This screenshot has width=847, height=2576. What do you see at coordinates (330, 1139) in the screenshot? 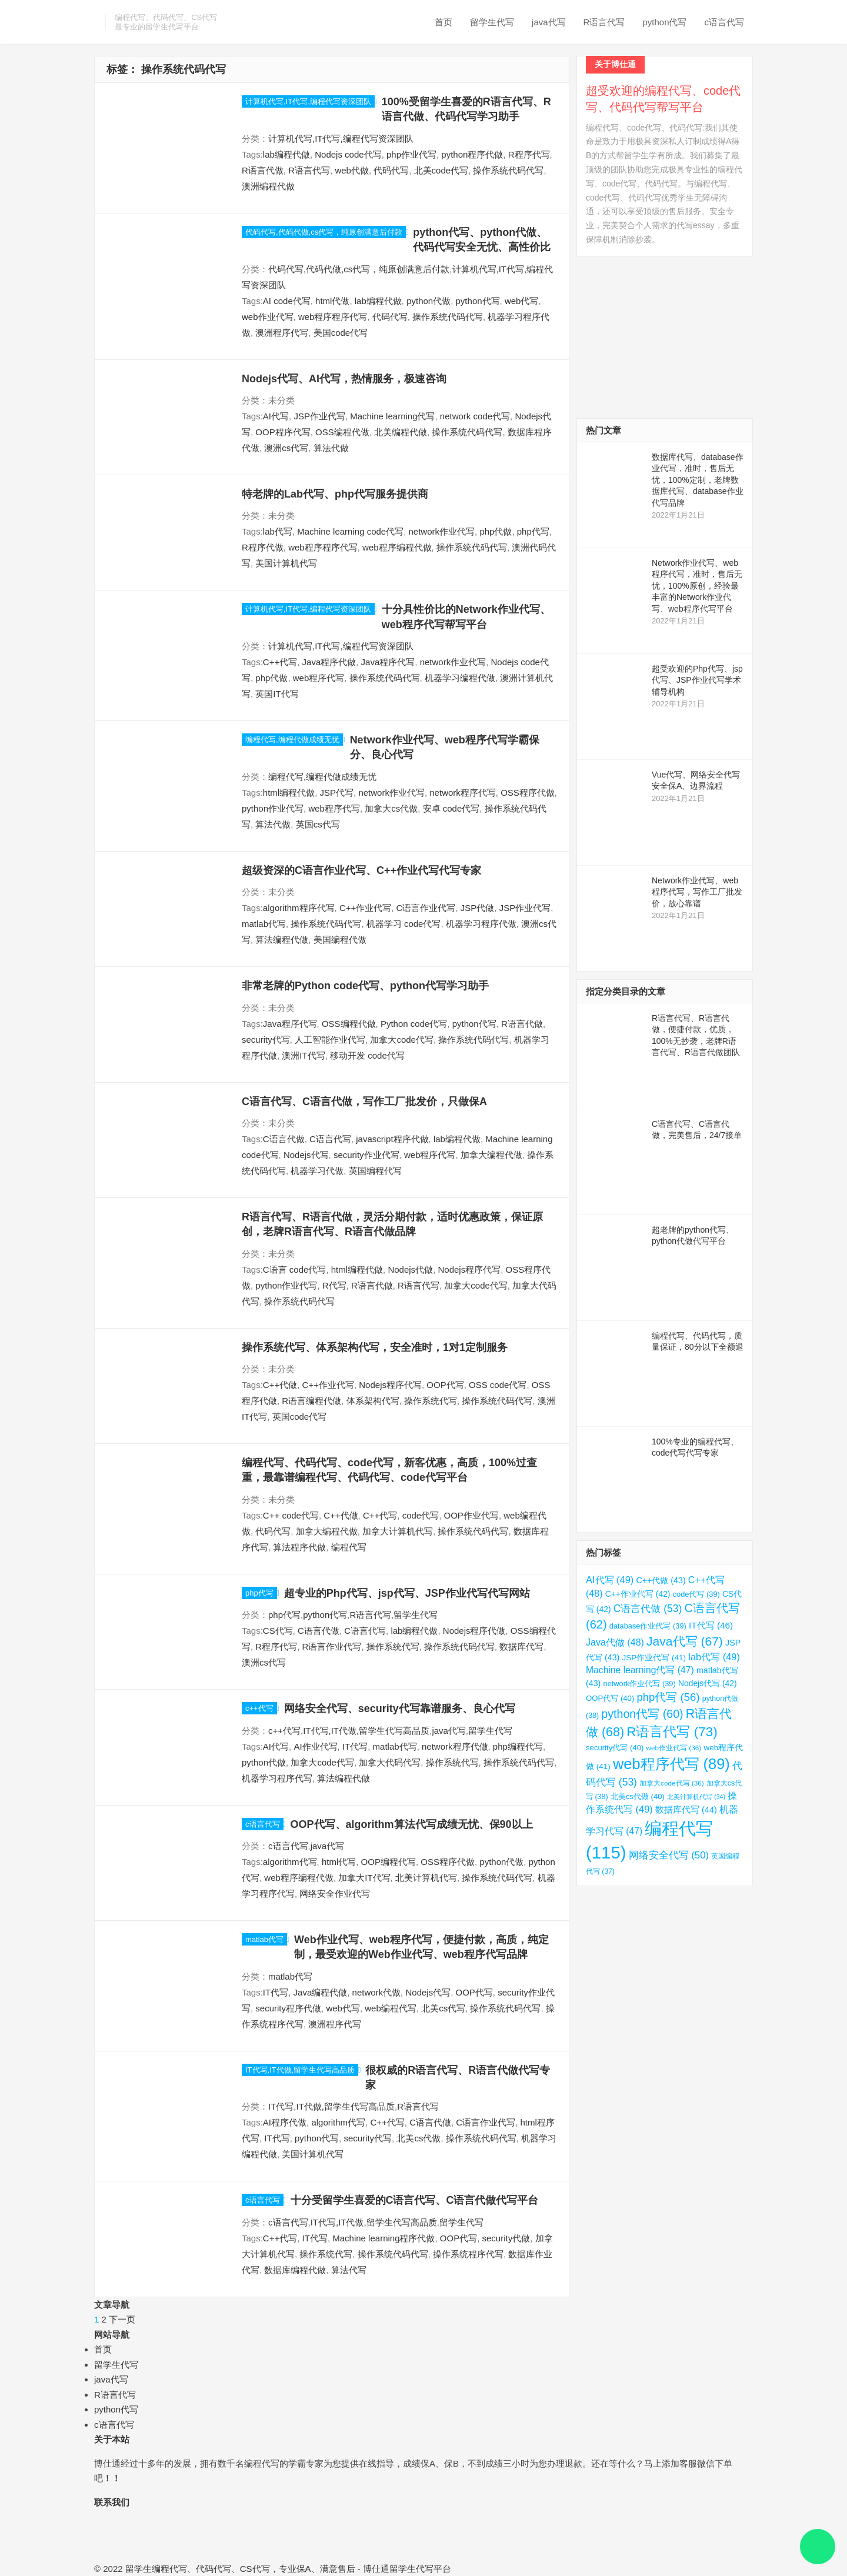
I see `C语言代写` at bounding box center [330, 1139].